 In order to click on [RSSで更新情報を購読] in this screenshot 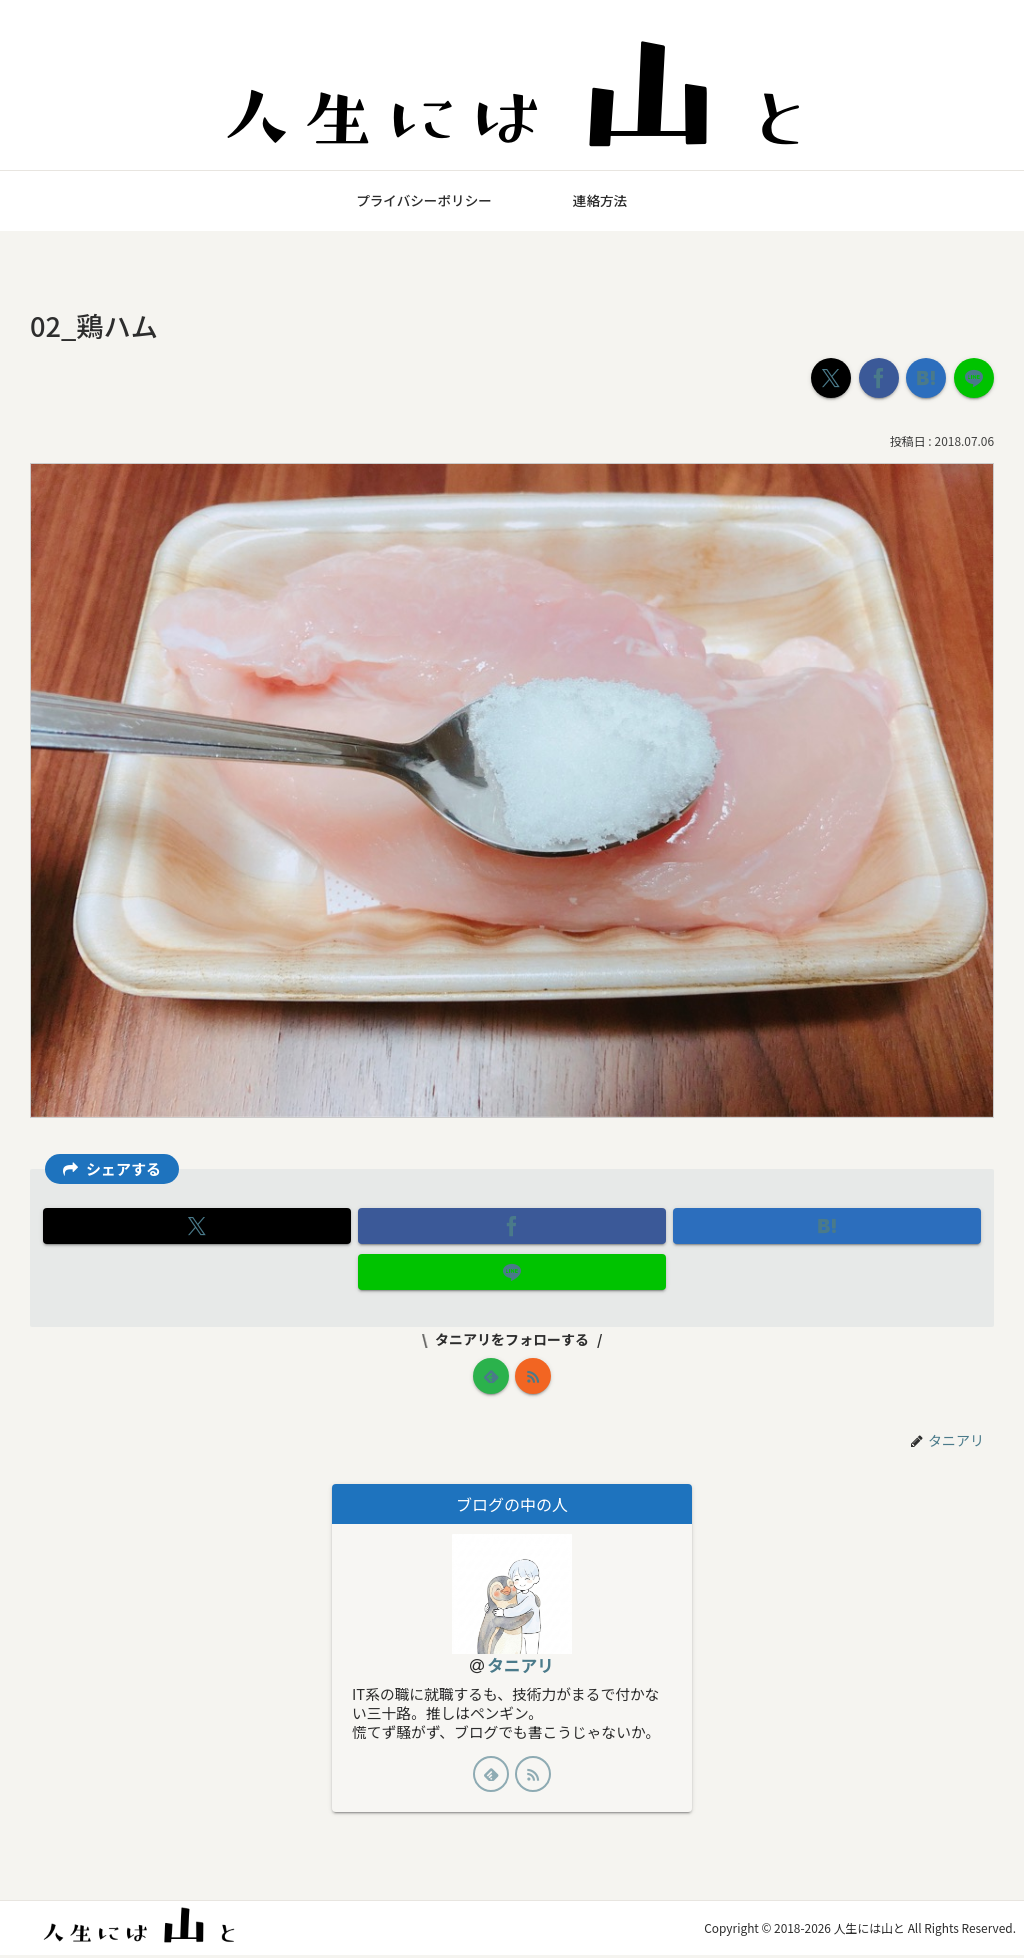, I will do `click(533, 1376)`.